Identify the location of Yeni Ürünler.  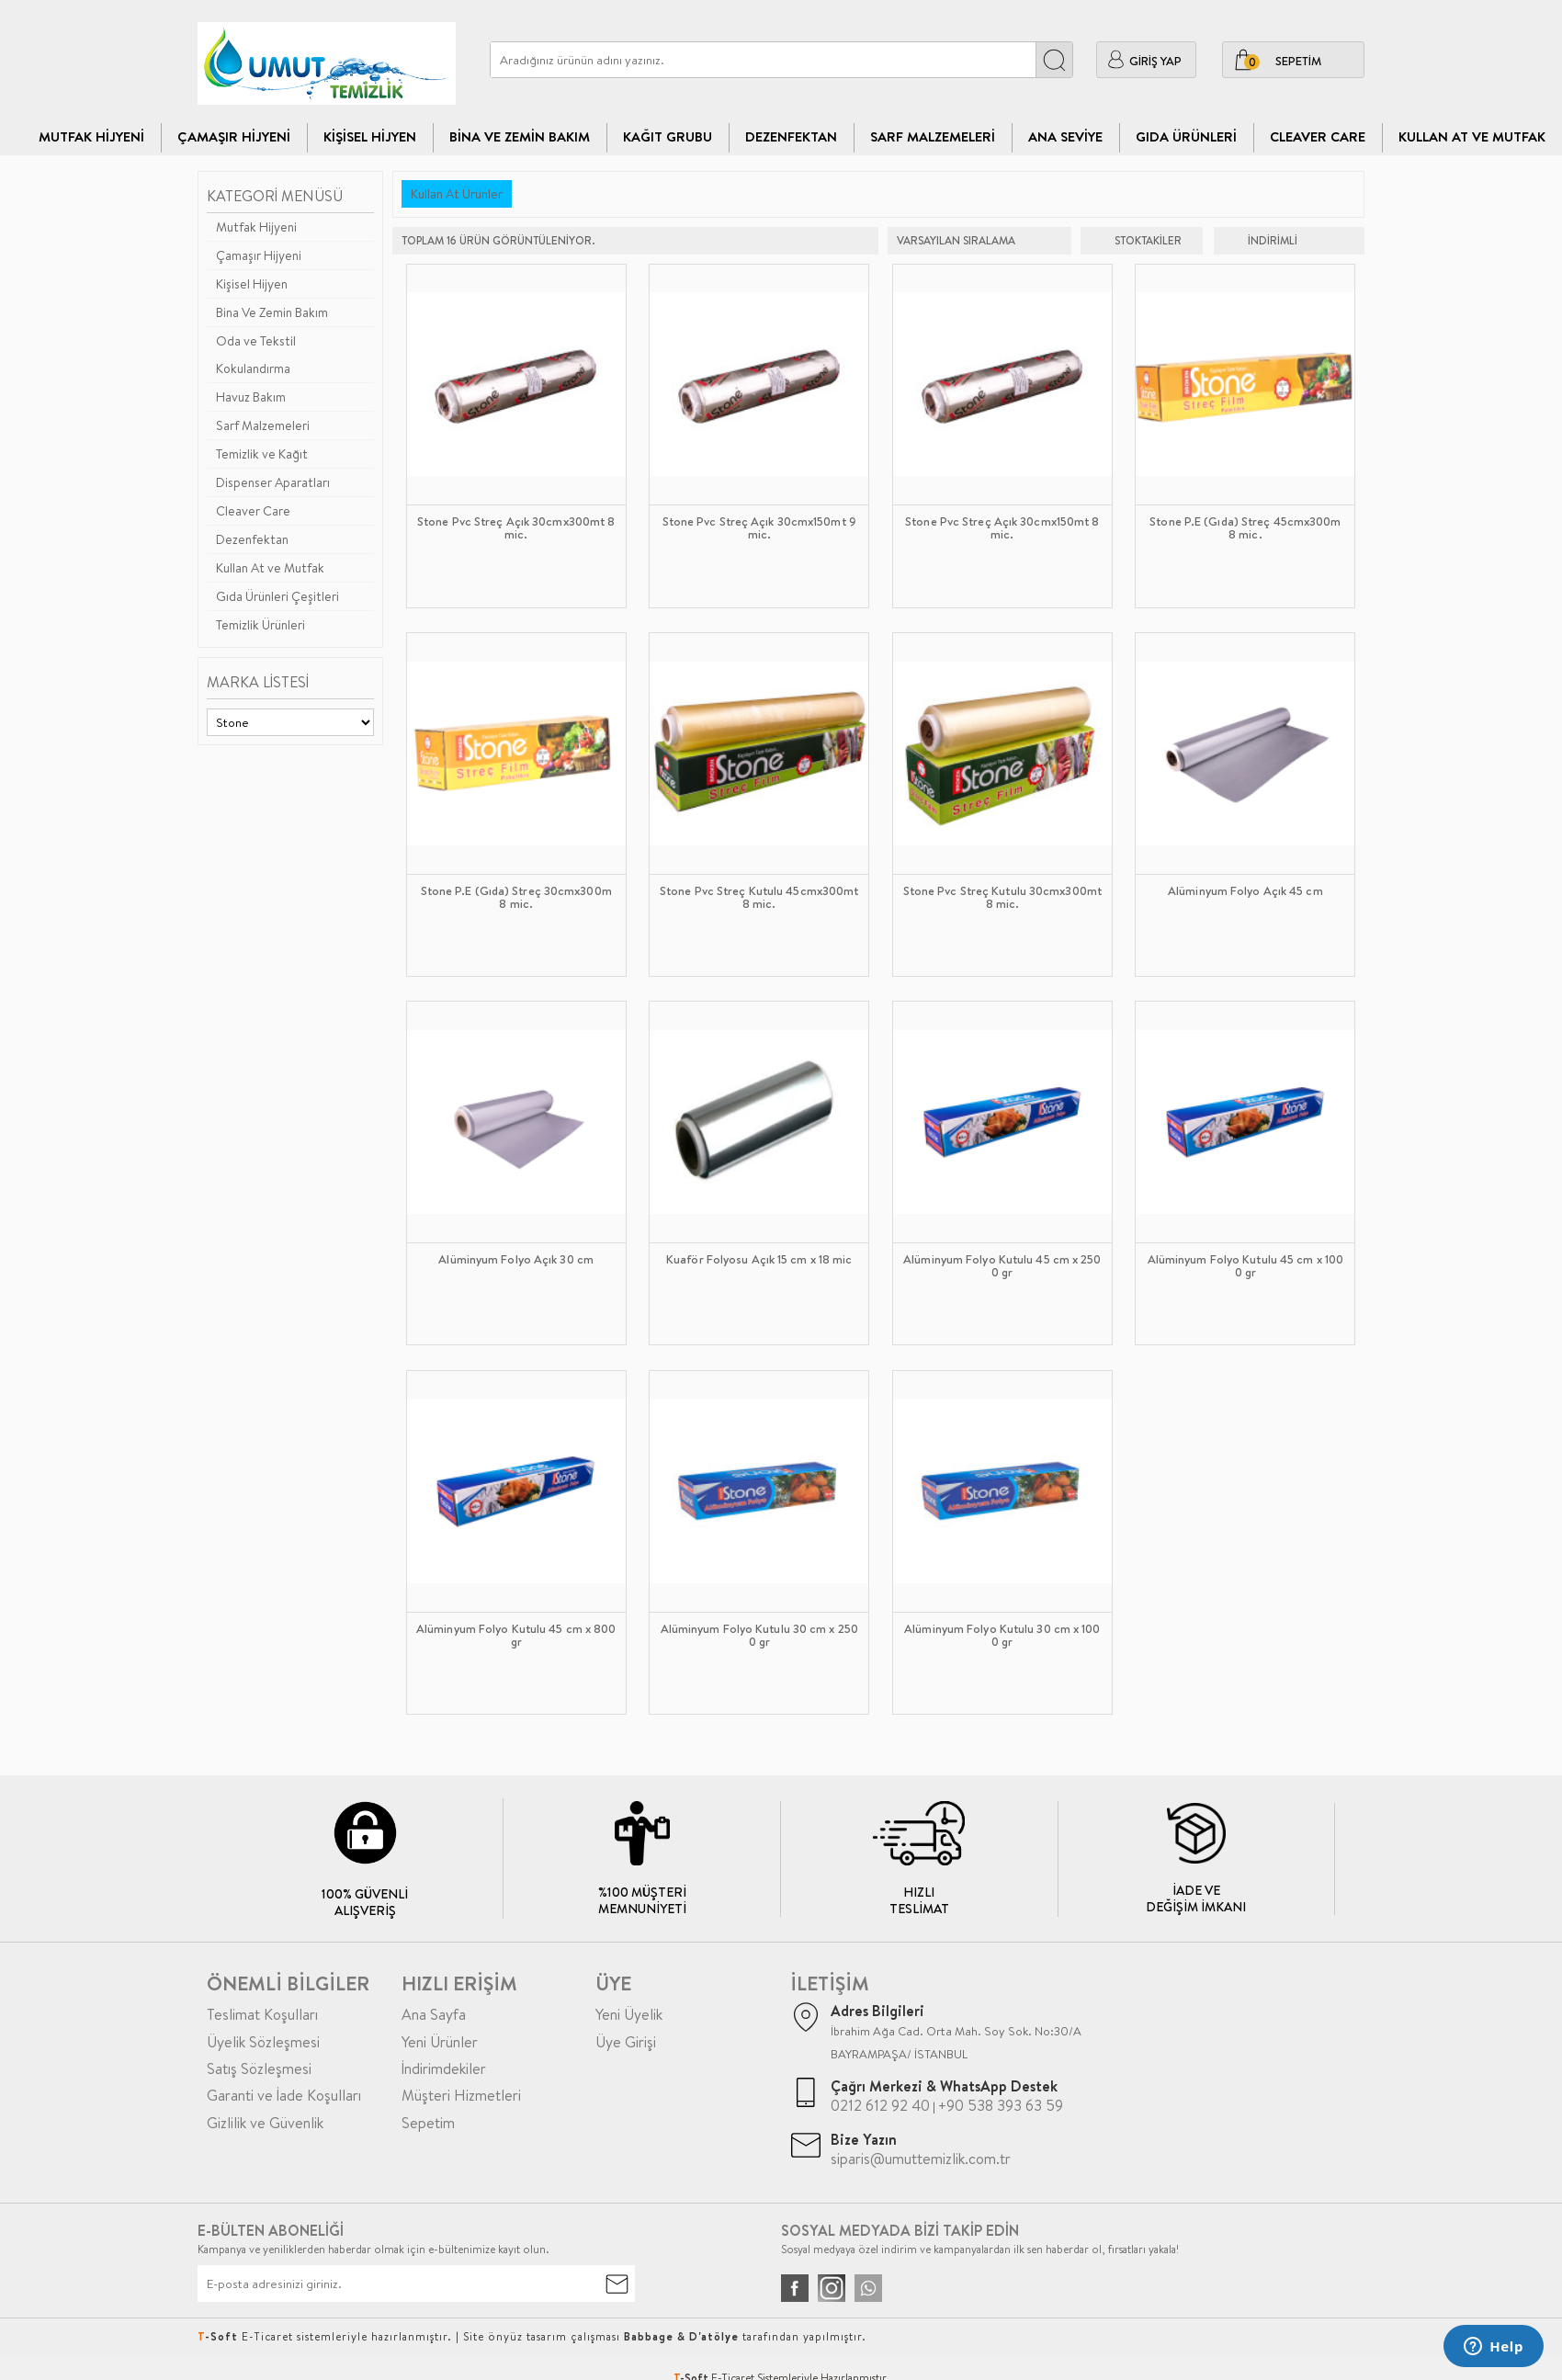
(440, 2042).